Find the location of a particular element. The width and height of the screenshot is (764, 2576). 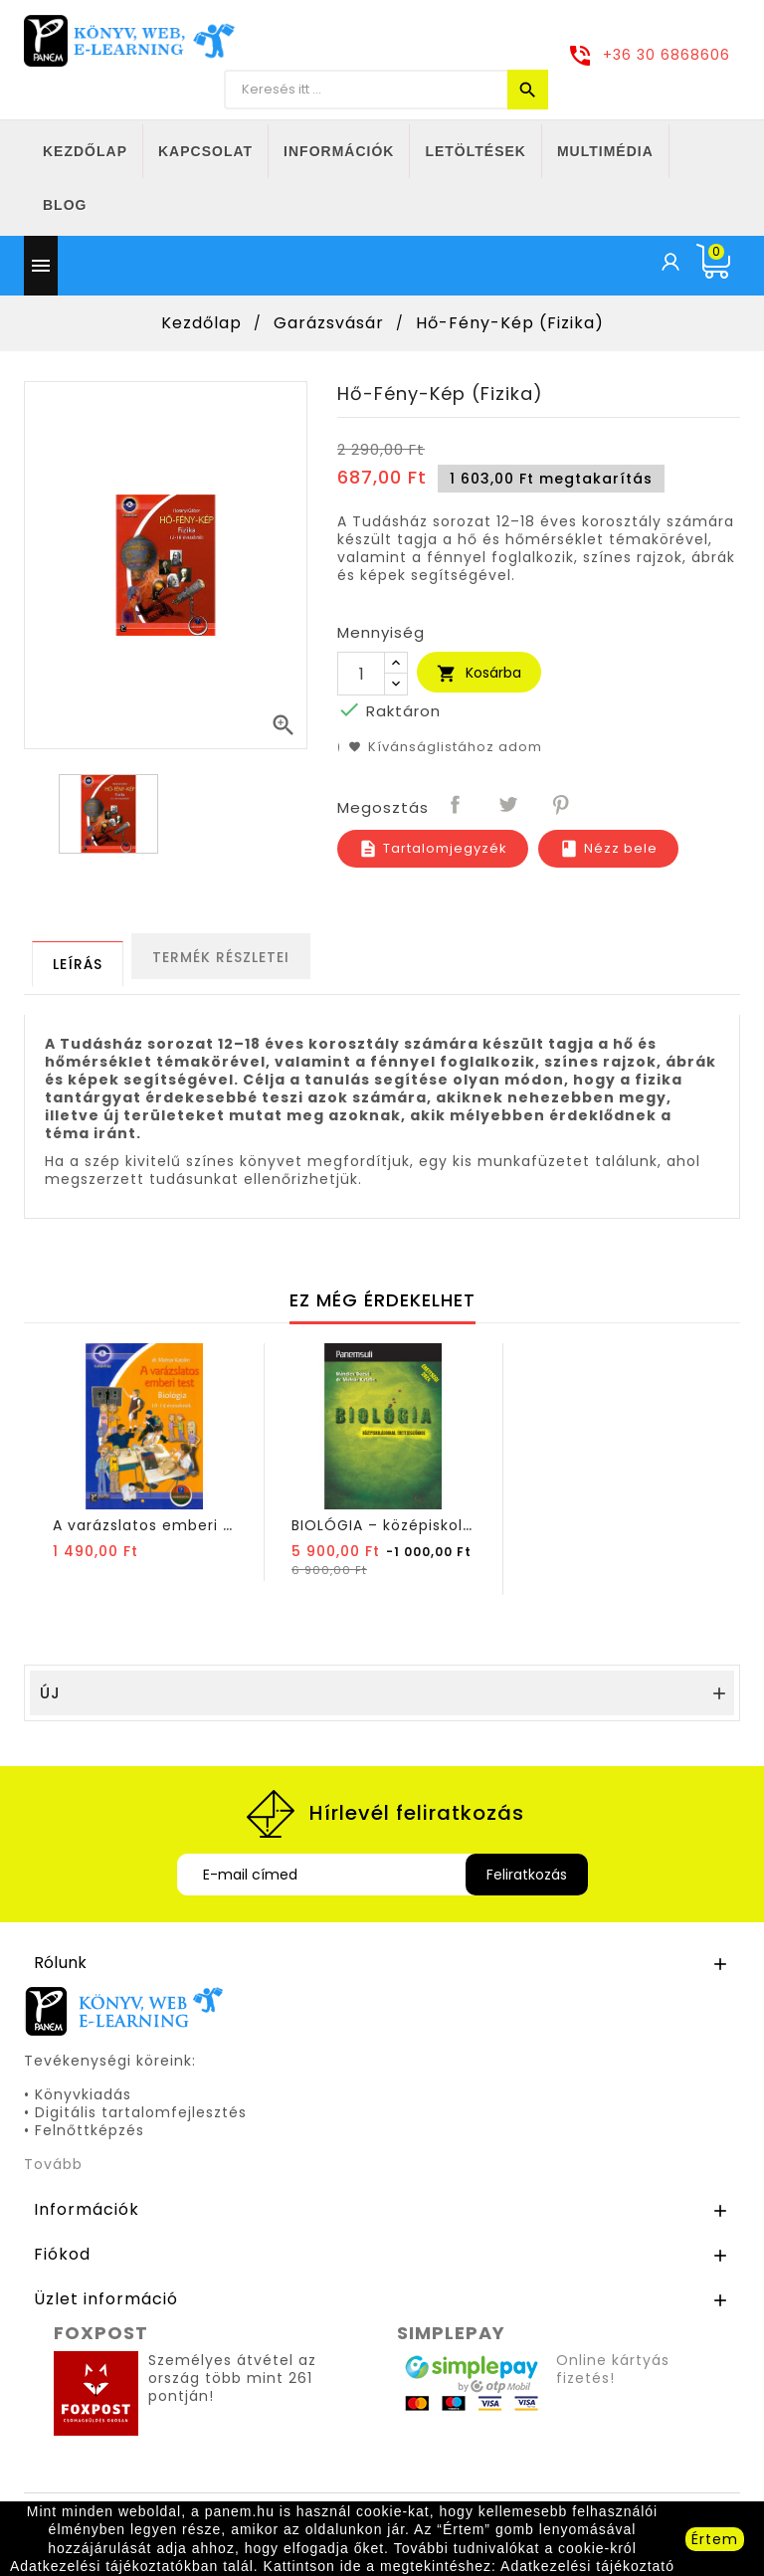

Tweet is located at coordinates (509, 806).